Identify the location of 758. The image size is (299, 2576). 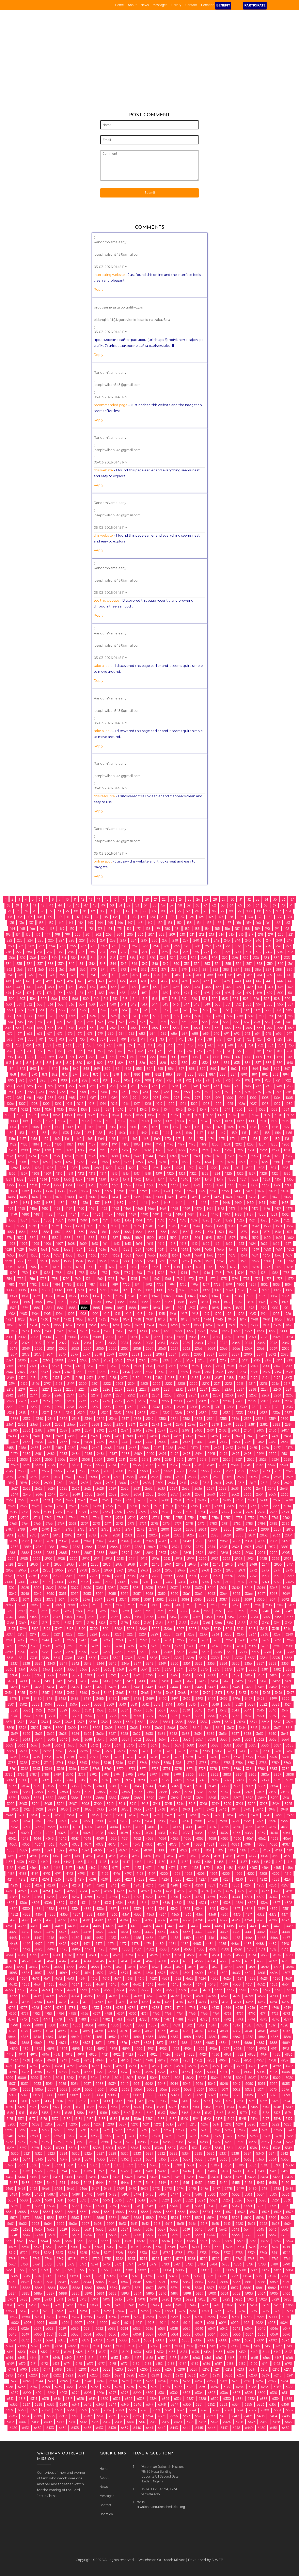
(29, 1051).